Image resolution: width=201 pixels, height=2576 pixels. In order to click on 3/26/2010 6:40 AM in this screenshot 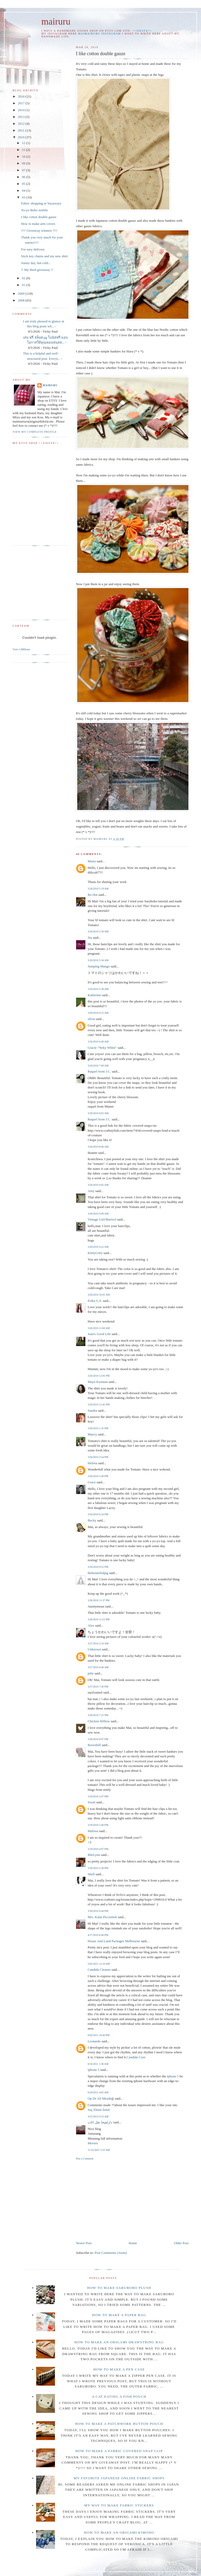, I will do `click(98, 1041)`.